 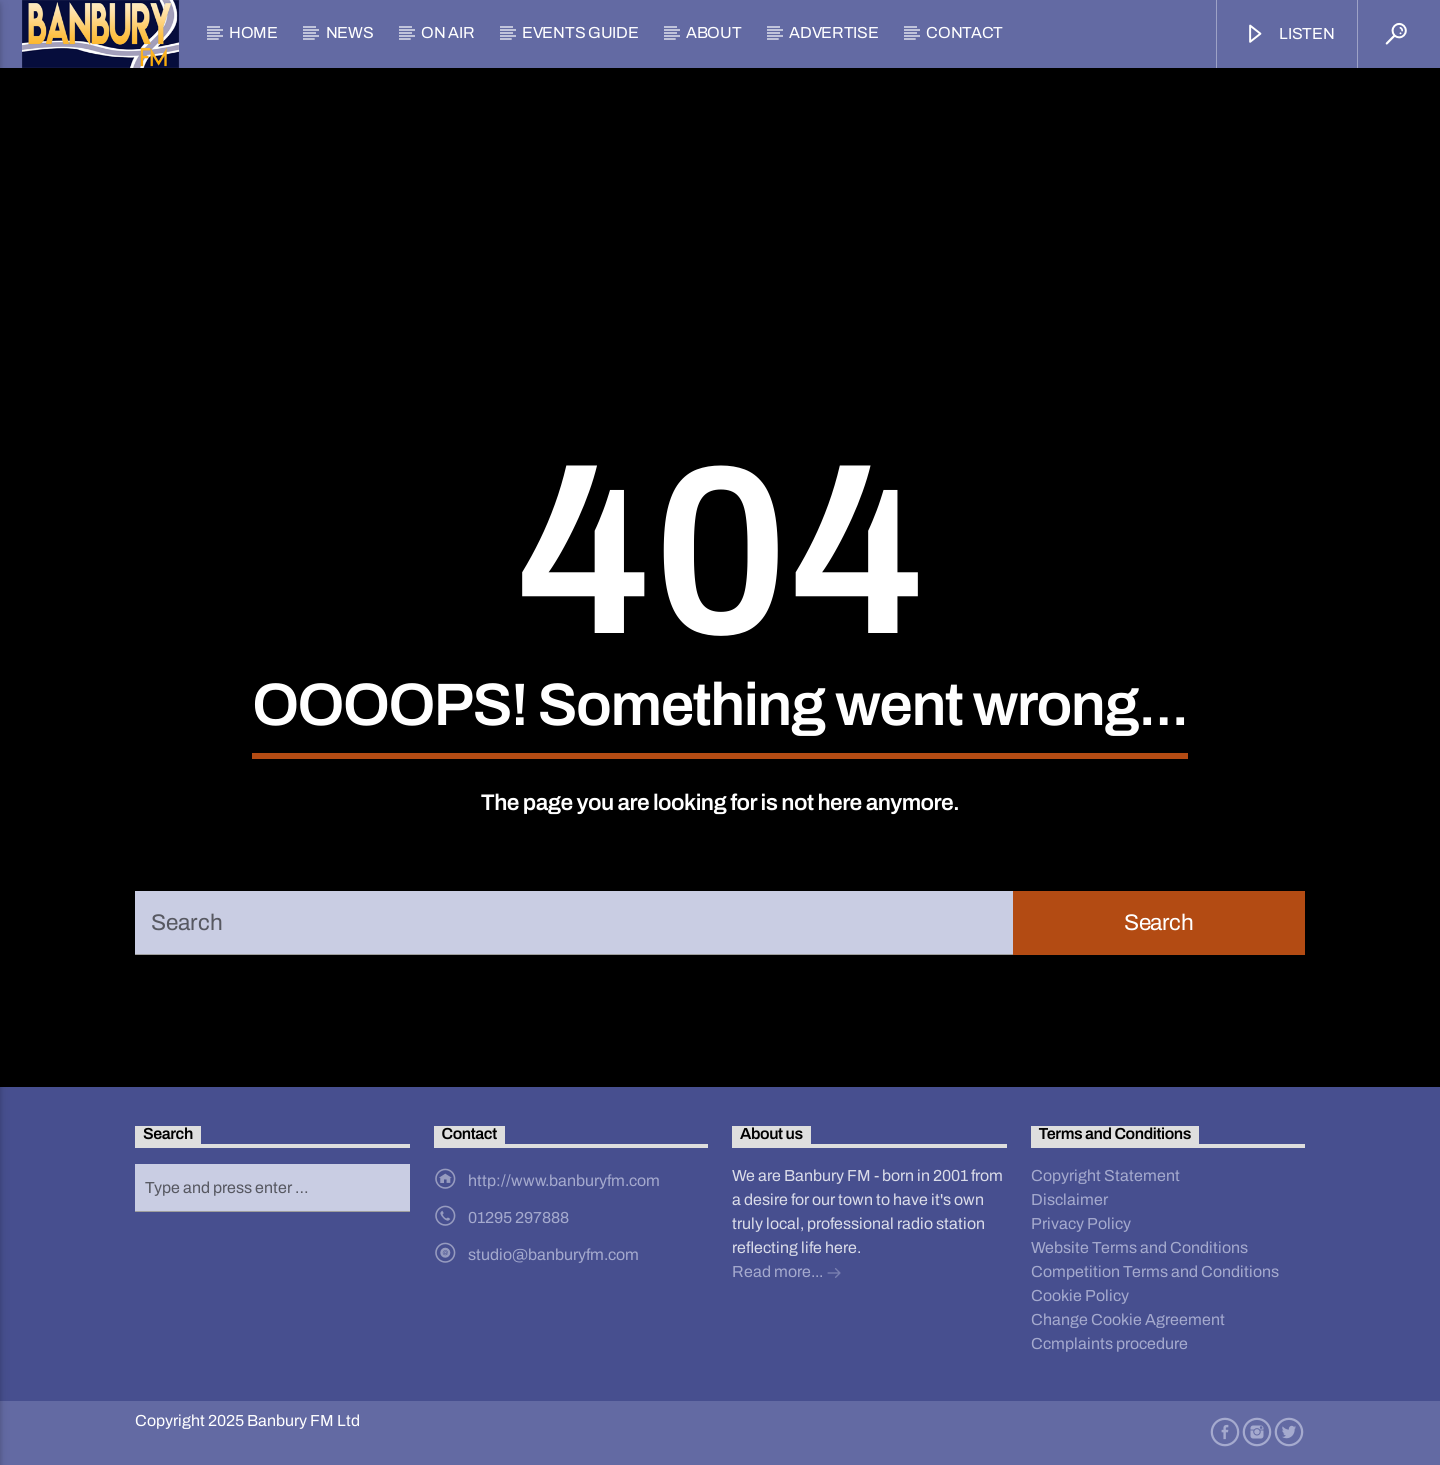 What do you see at coordinates (564, 1180) in the screenshot?
I see `http://www.banburyfm.com` at bounding box center [564, 1180].